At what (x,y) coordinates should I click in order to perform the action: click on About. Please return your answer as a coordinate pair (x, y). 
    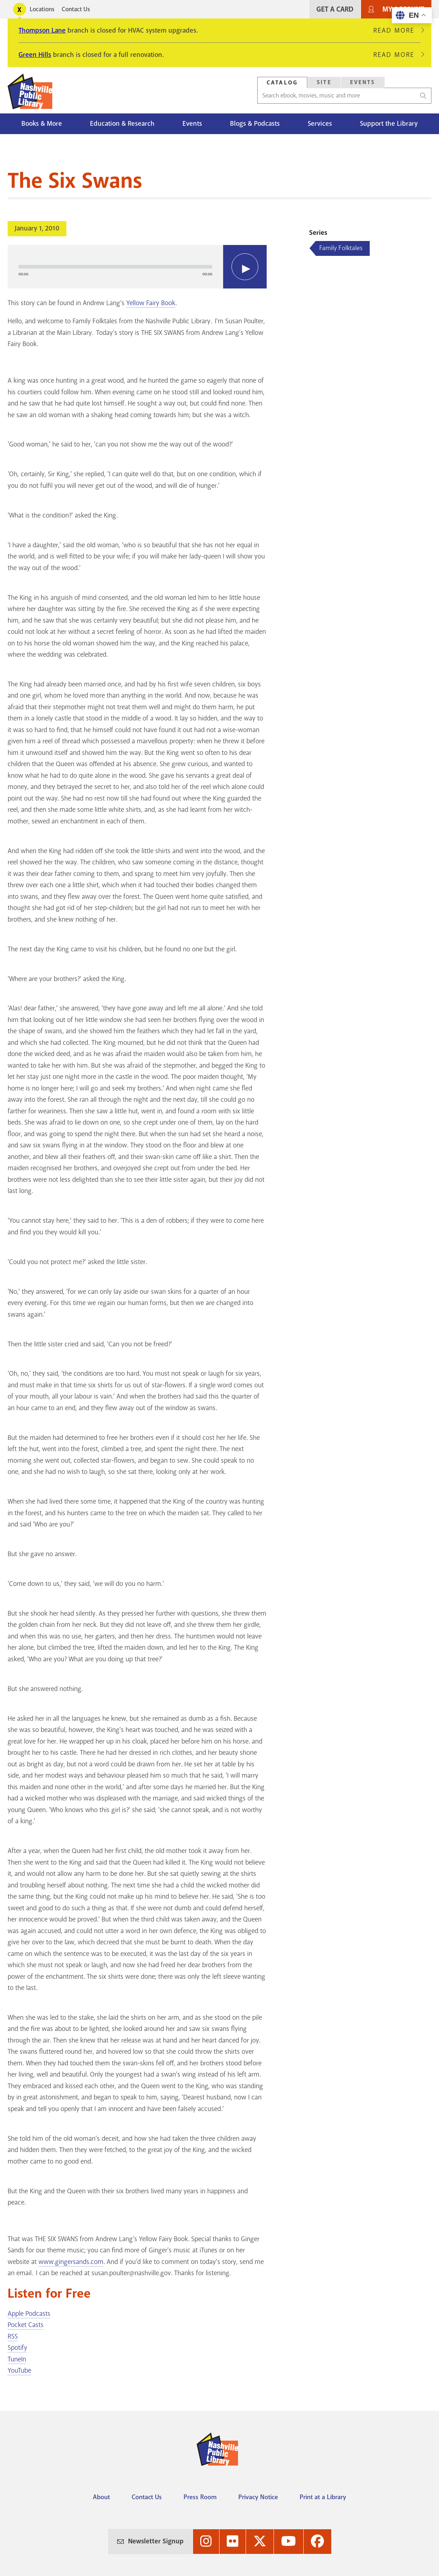
    Looking at the image, I should click on (101, 2497).